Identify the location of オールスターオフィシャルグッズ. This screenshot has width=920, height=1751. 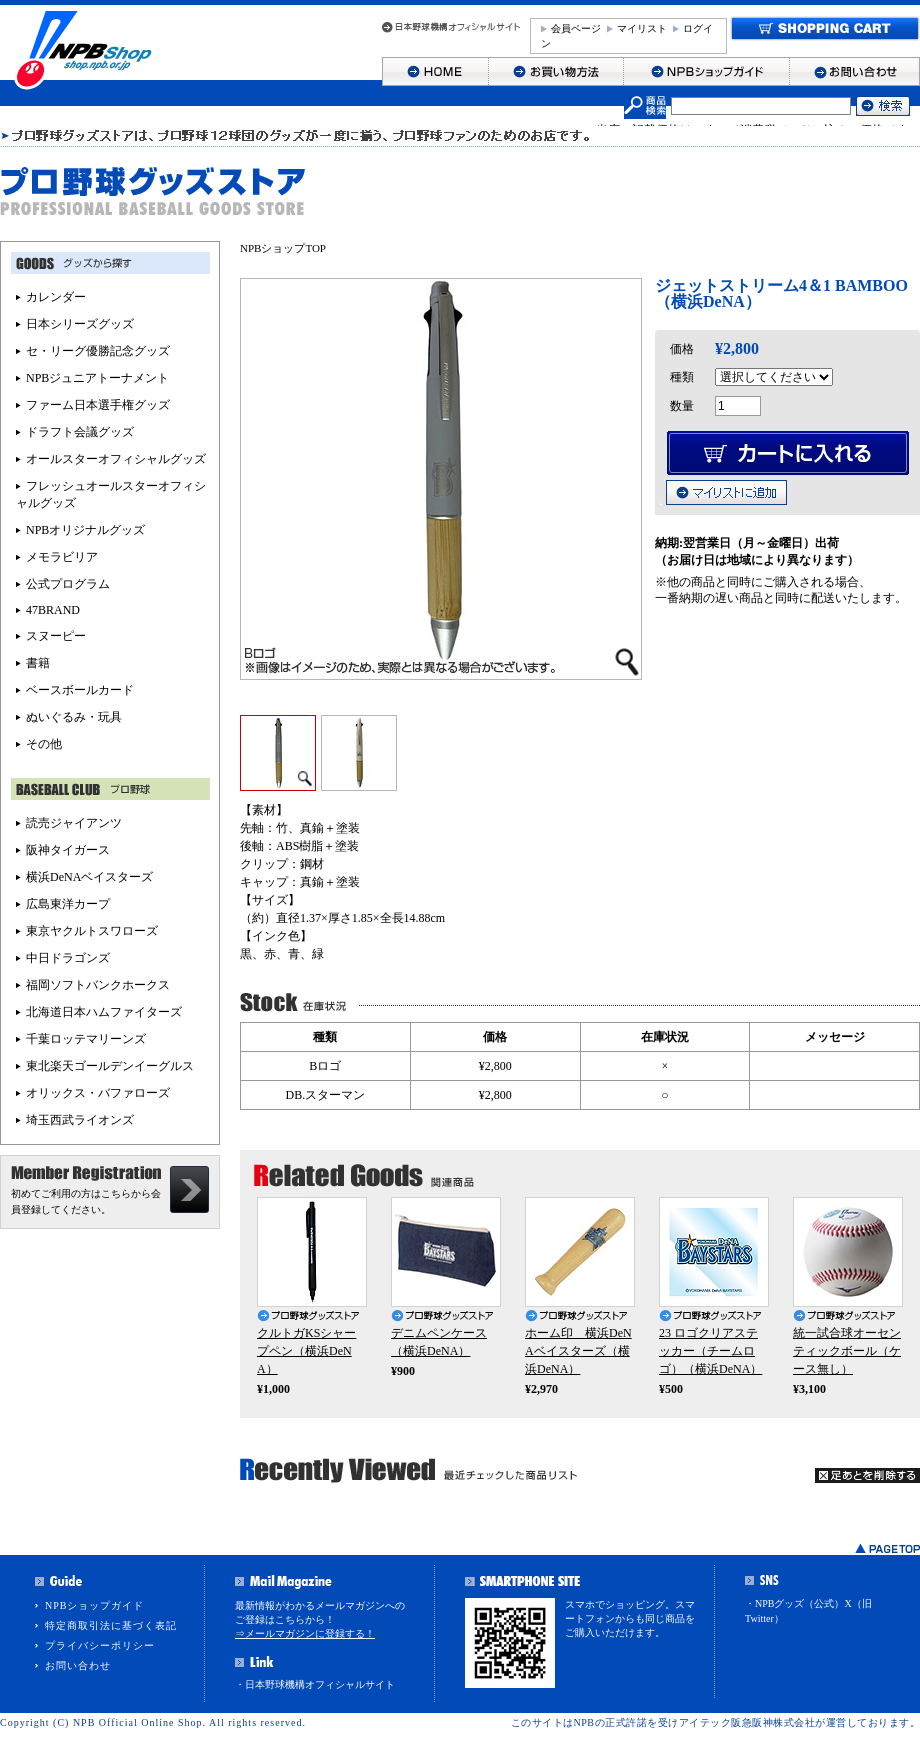
(116, 459).